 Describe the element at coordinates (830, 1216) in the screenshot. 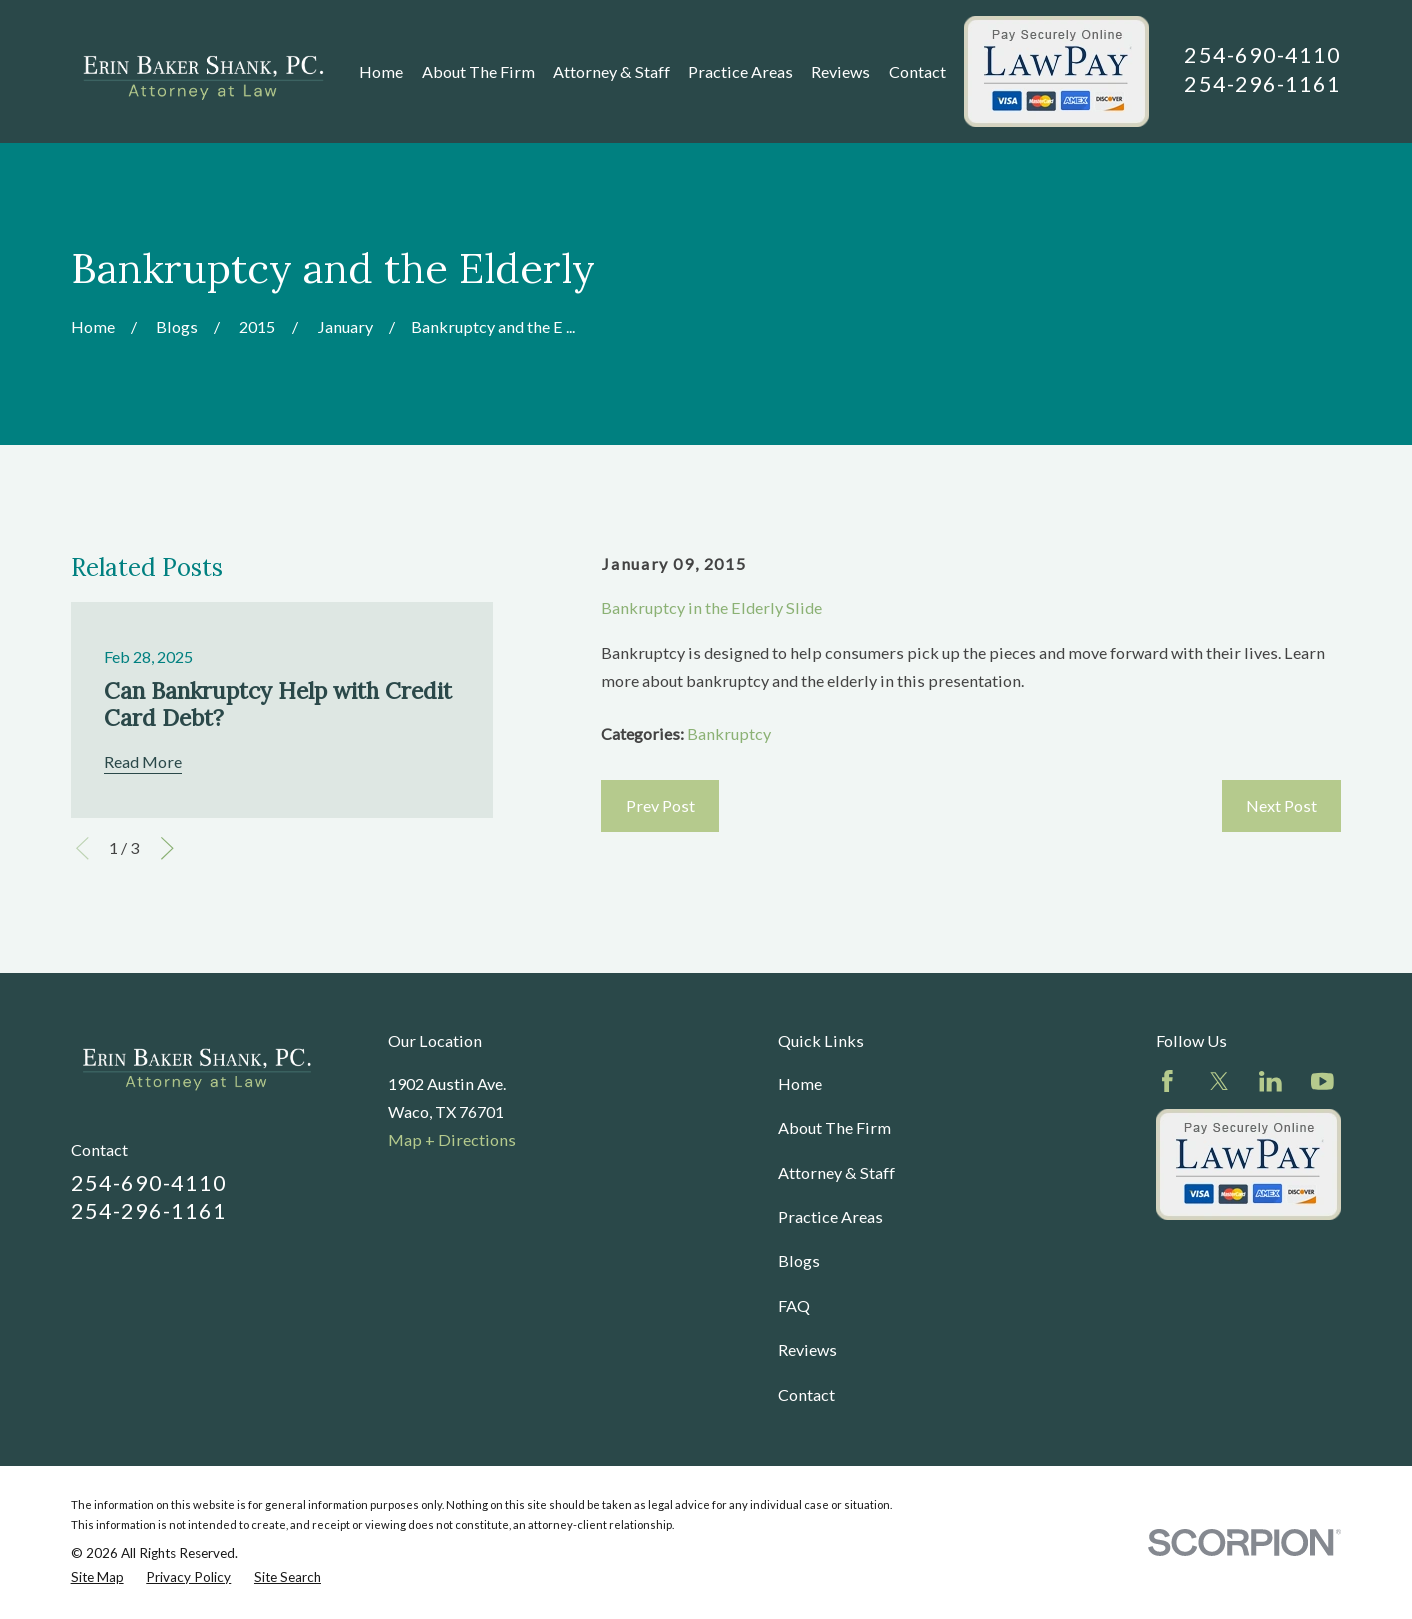

I see `Practice Areas` at that location.